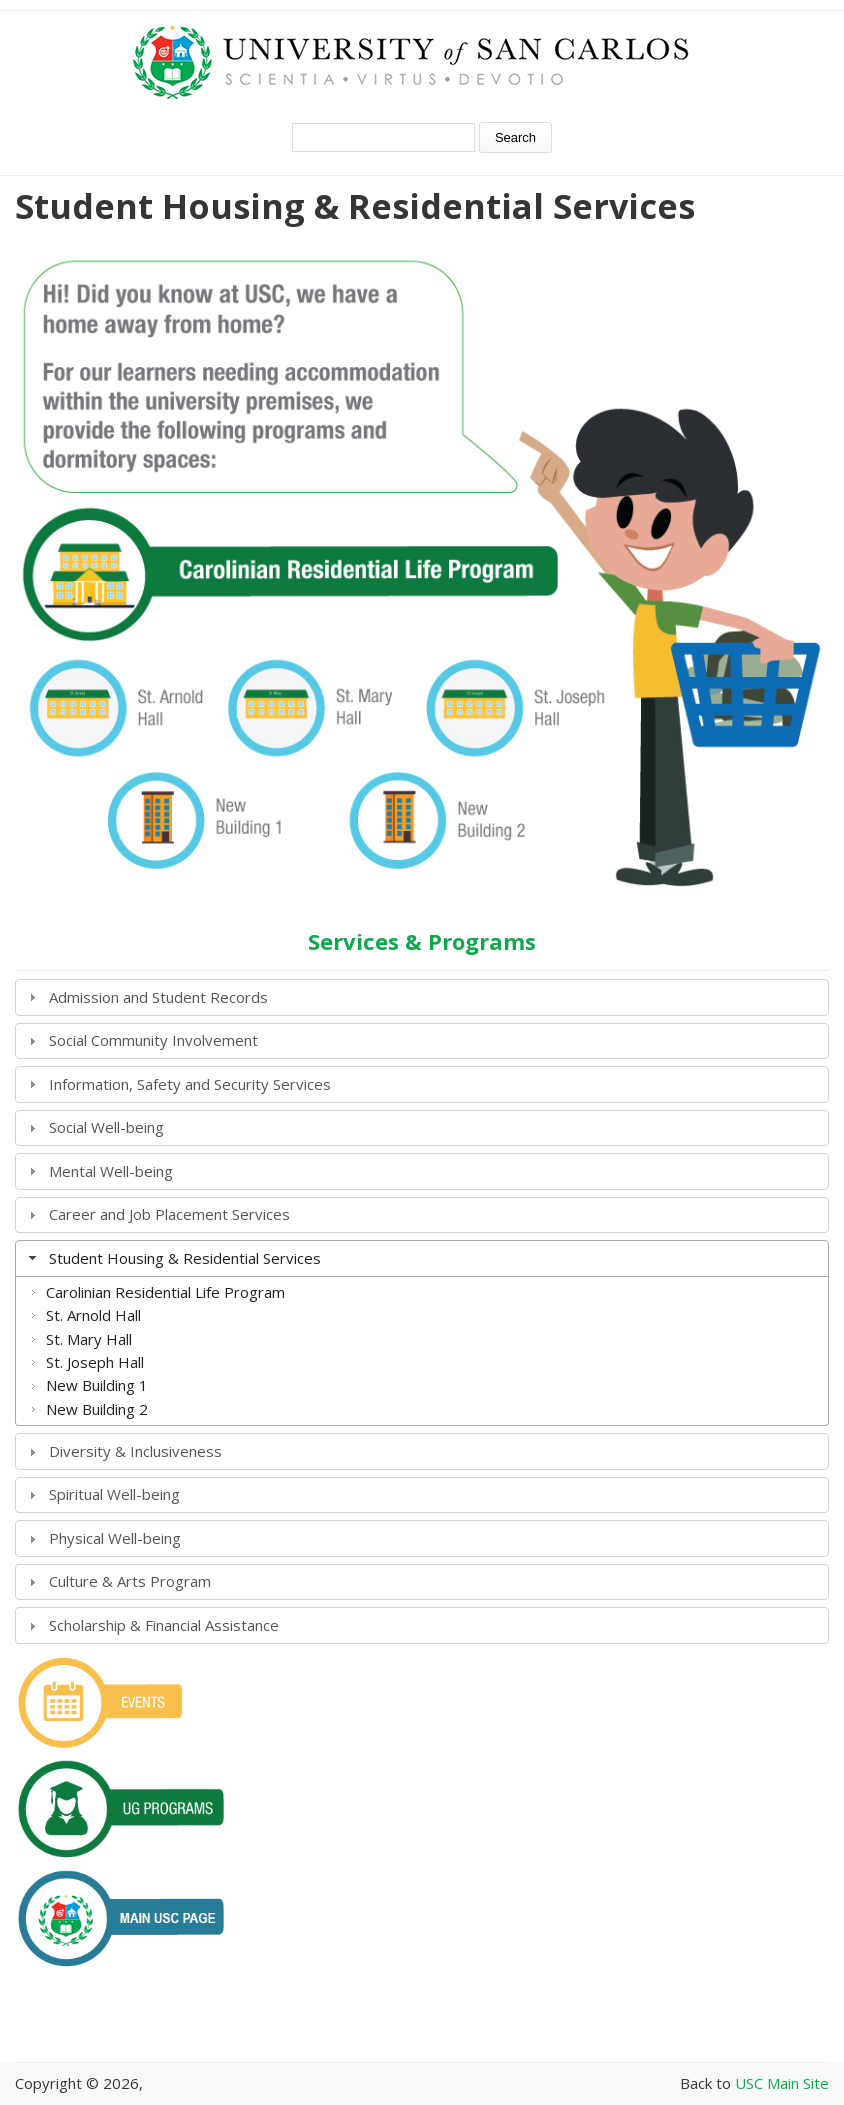  What do you see at coordinates (115, 1538) in the screenshot?
I see `Physical Well-being` at bounding box center [115, 1538].